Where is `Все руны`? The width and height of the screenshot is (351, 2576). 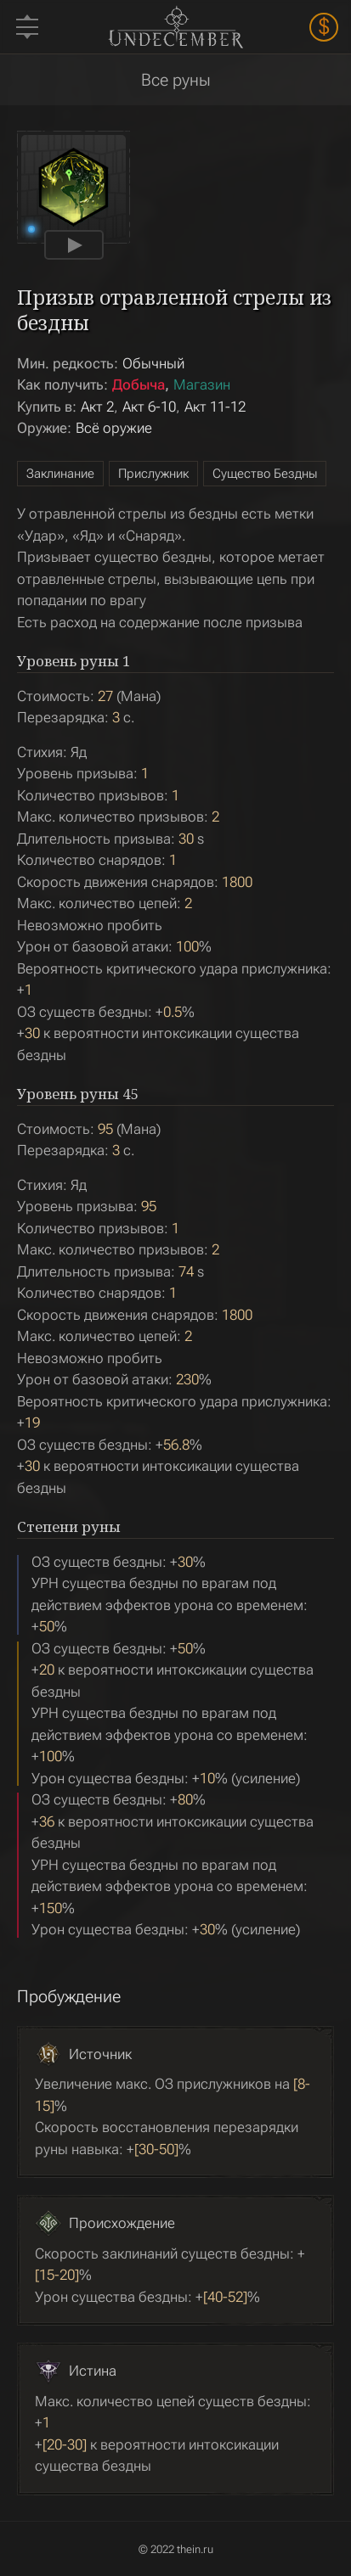 Все руны is located at coordinates (176, 80).